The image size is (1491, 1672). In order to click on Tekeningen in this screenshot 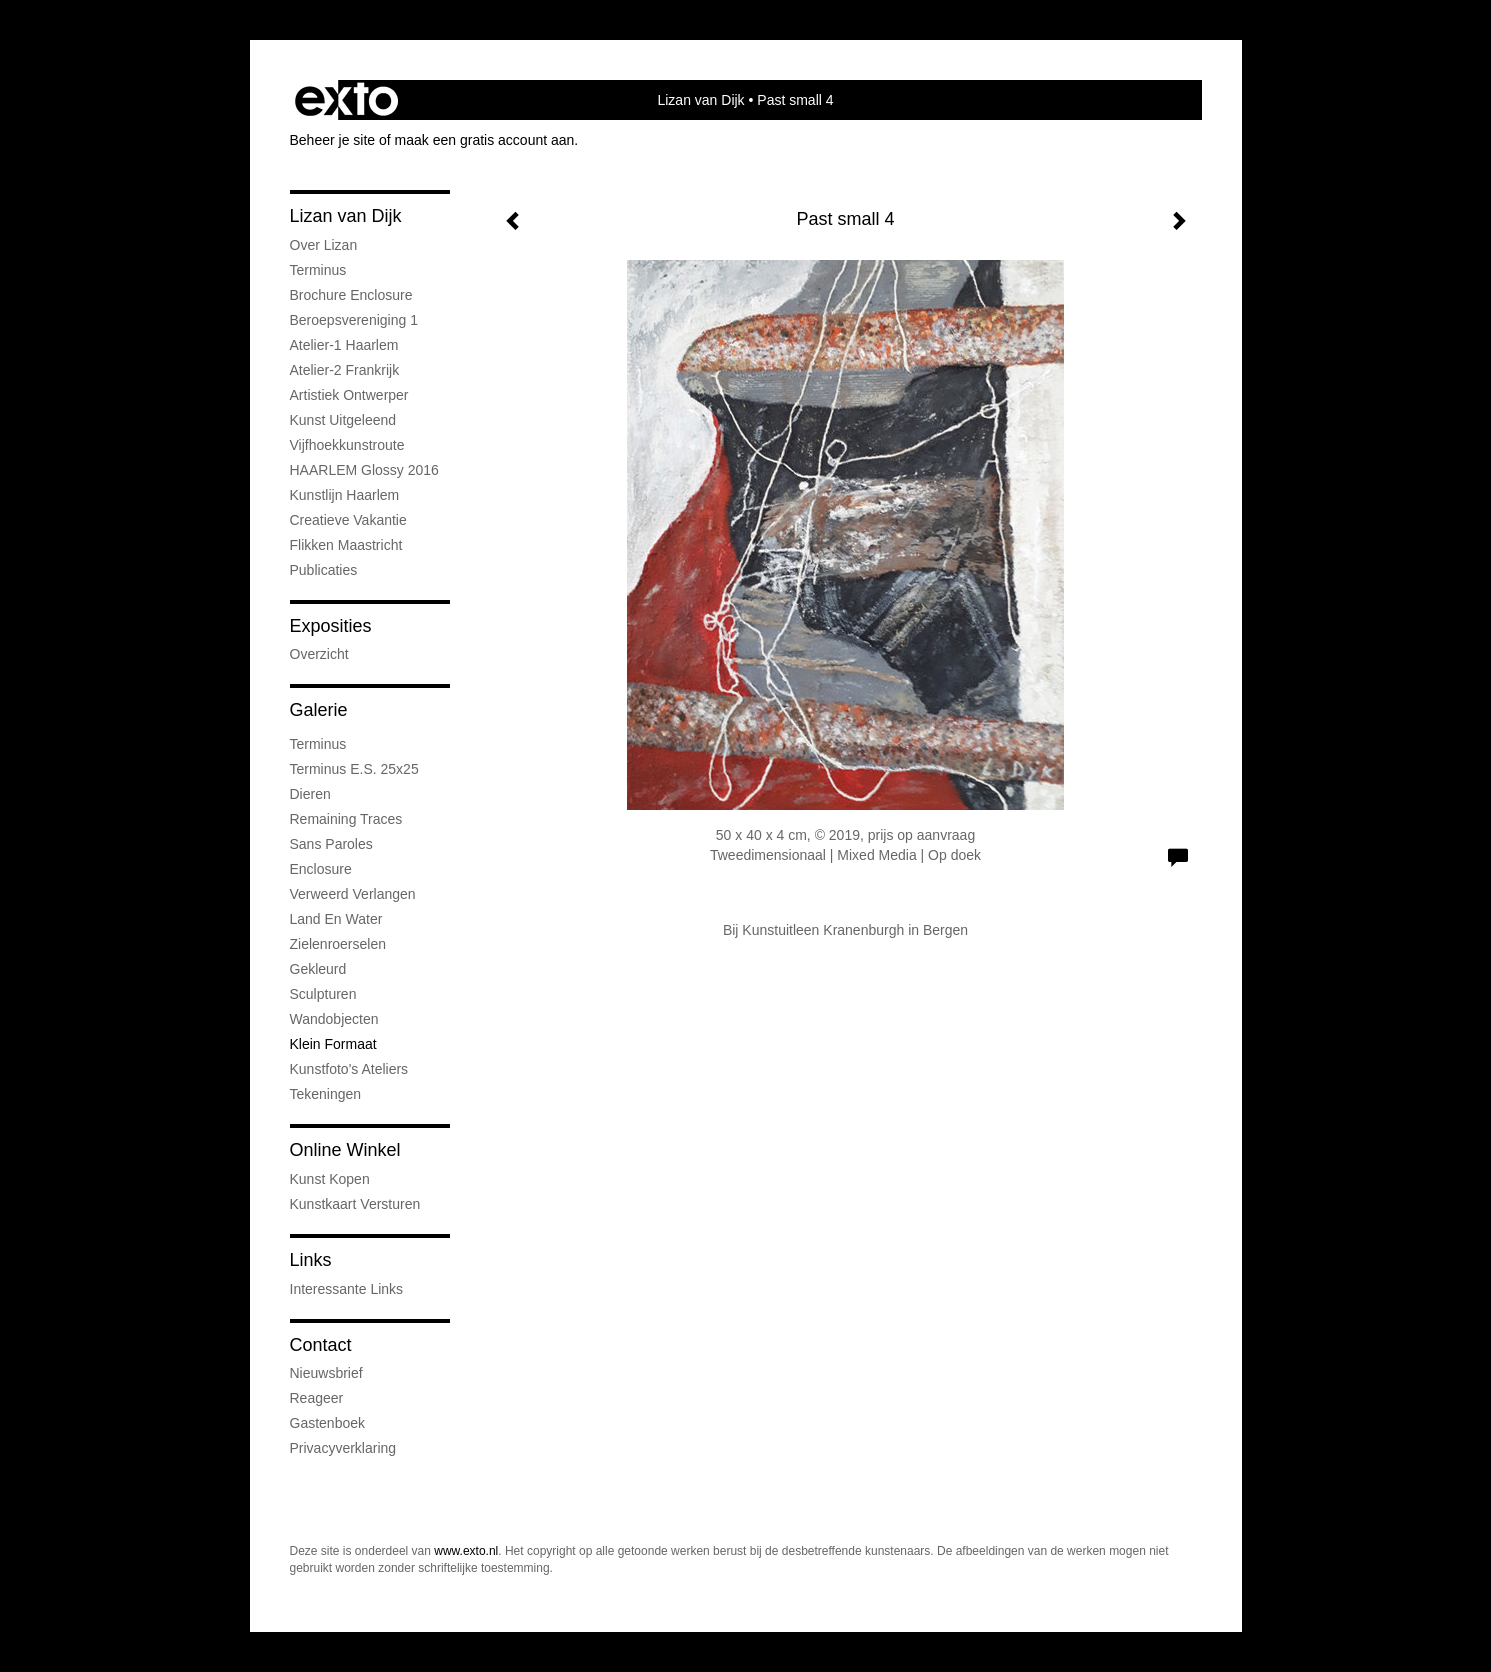, I will do `click(326, 1094)`.